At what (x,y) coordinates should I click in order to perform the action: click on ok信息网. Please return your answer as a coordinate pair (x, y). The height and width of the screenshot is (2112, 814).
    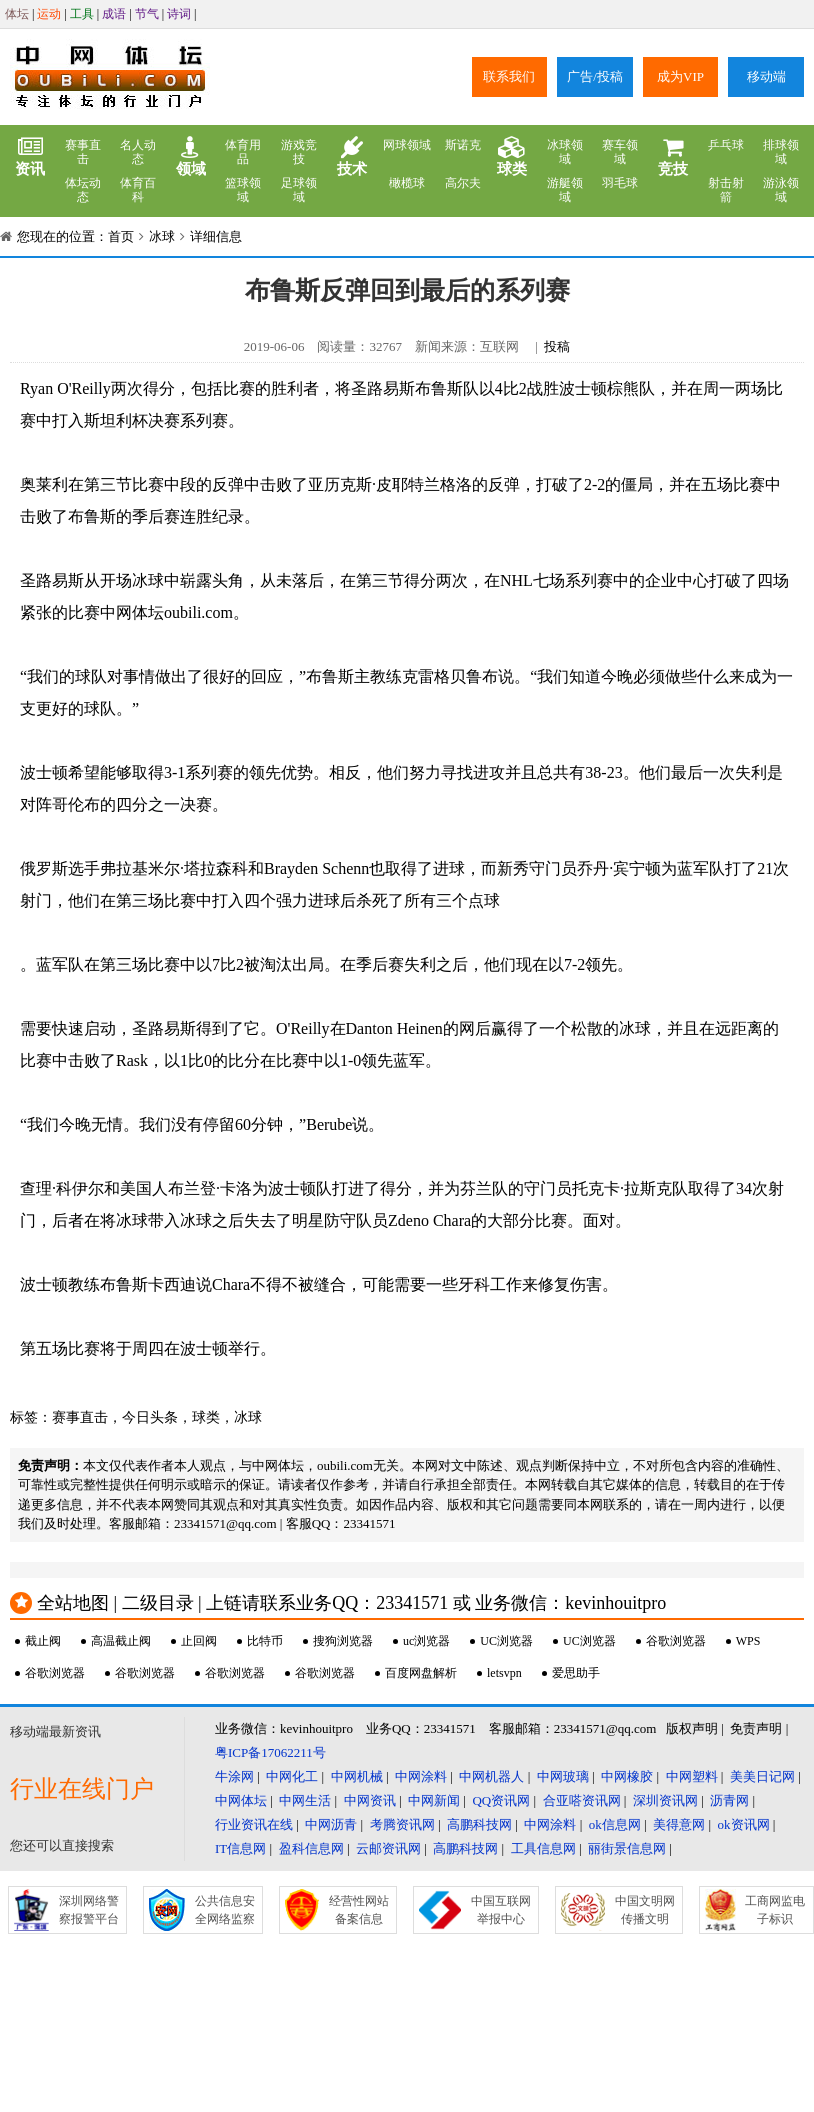
    Looking at the image, I should click on (615, 1824).